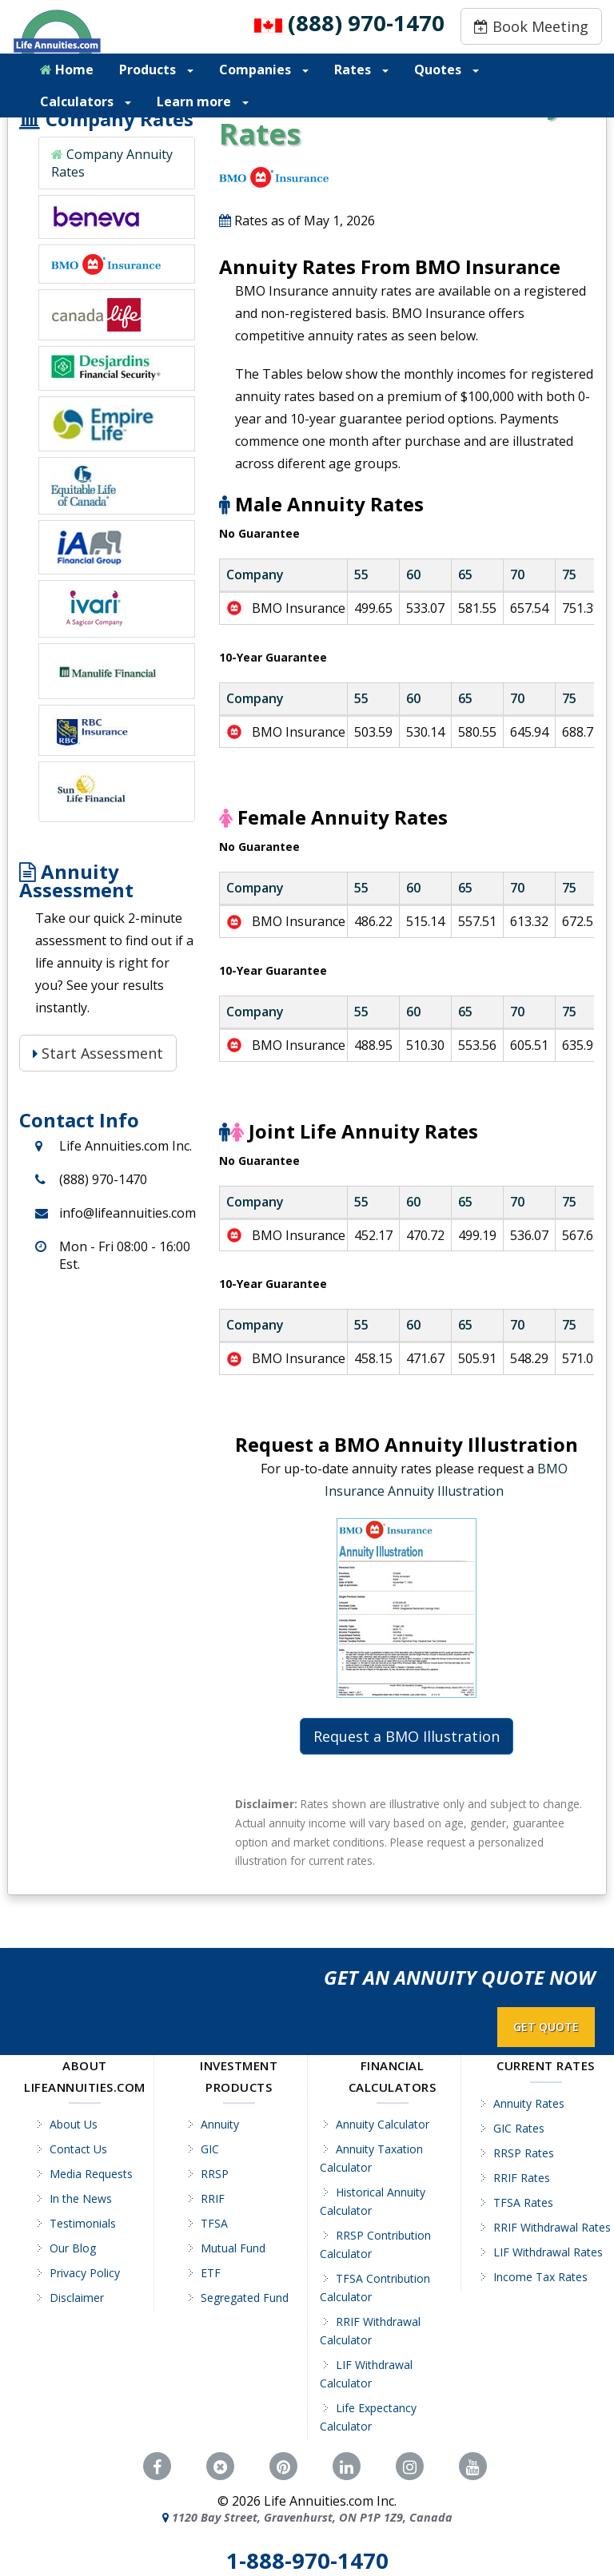 Image resolution: width=614 pixels, height=2576 pixels. I want to click on RRSP, so click(215, 2173).